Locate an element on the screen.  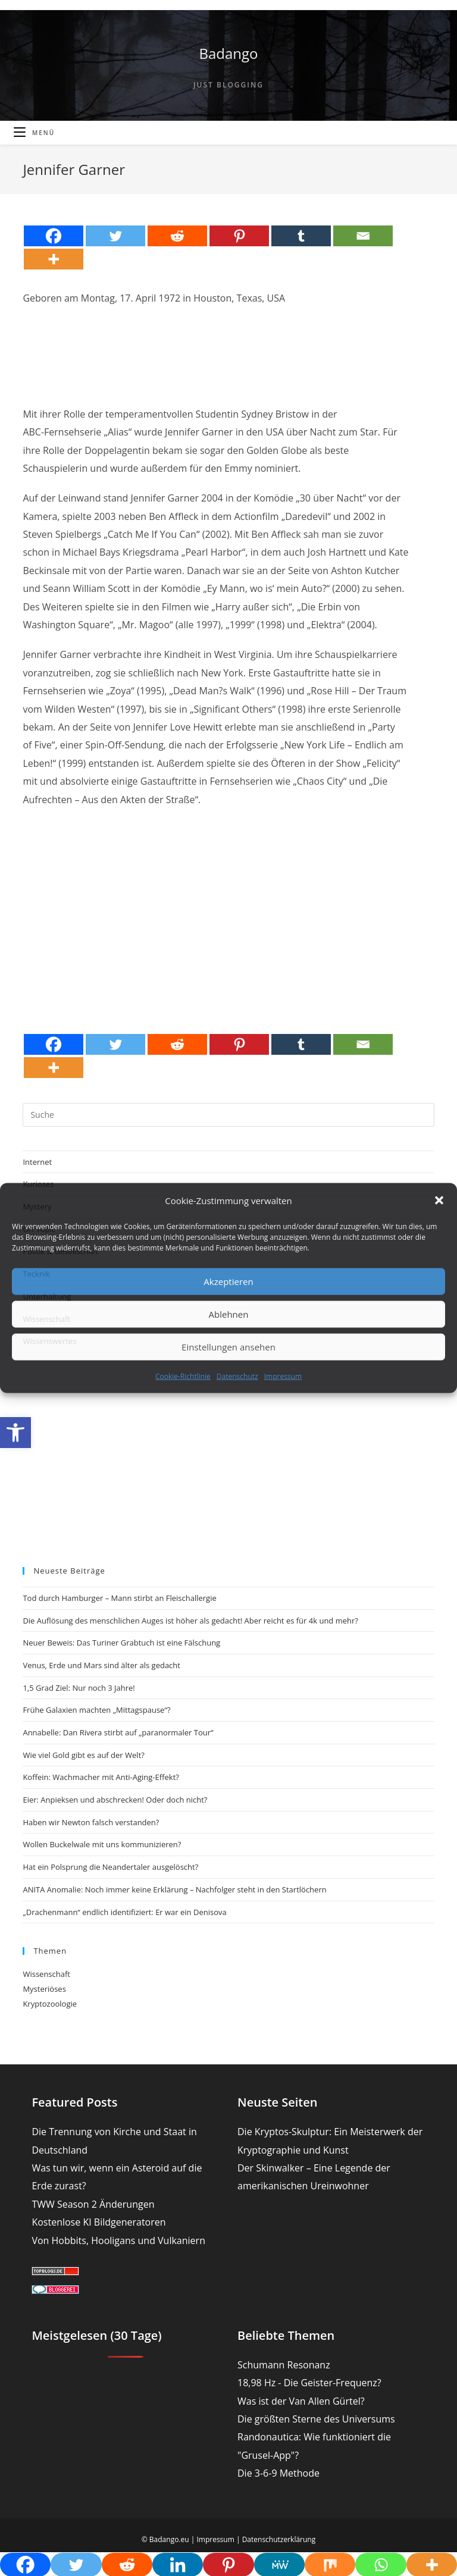
Was ist der Van Allen Gürtel? is located at coordinates (301, 2401).